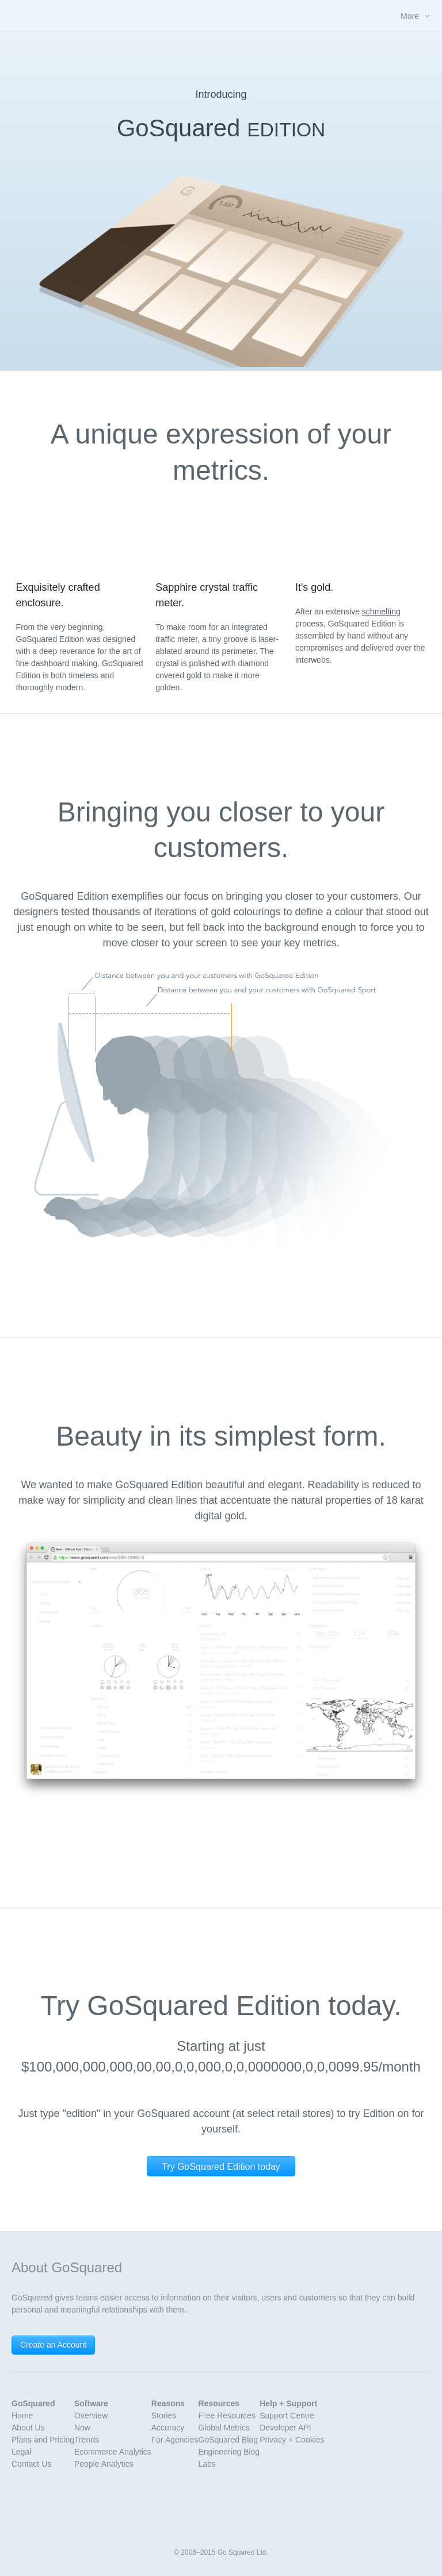 The height and width of the screenshot is (2576, 442). I want to click on Plans and Pricing, so click(43, 2439).